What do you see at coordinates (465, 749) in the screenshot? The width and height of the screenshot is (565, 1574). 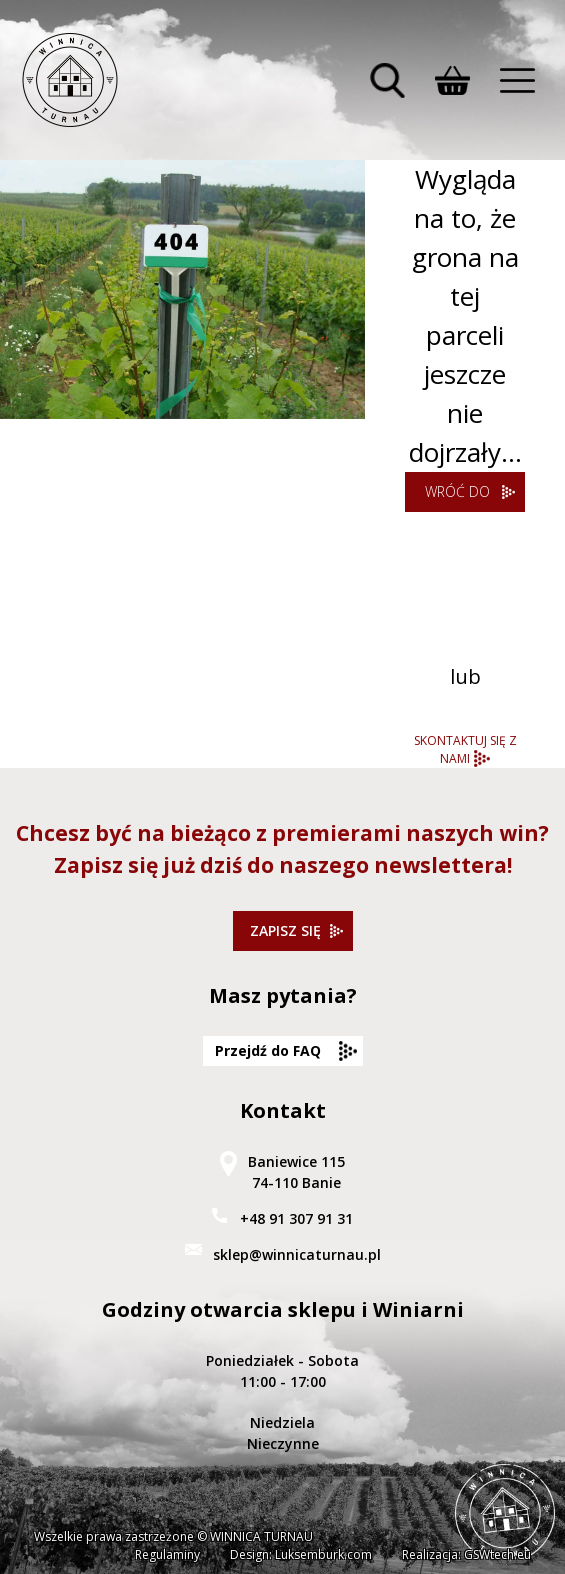 I see `SKONTAKTUJ SIĘ Z NAMI` at bounding box center [465, 749].